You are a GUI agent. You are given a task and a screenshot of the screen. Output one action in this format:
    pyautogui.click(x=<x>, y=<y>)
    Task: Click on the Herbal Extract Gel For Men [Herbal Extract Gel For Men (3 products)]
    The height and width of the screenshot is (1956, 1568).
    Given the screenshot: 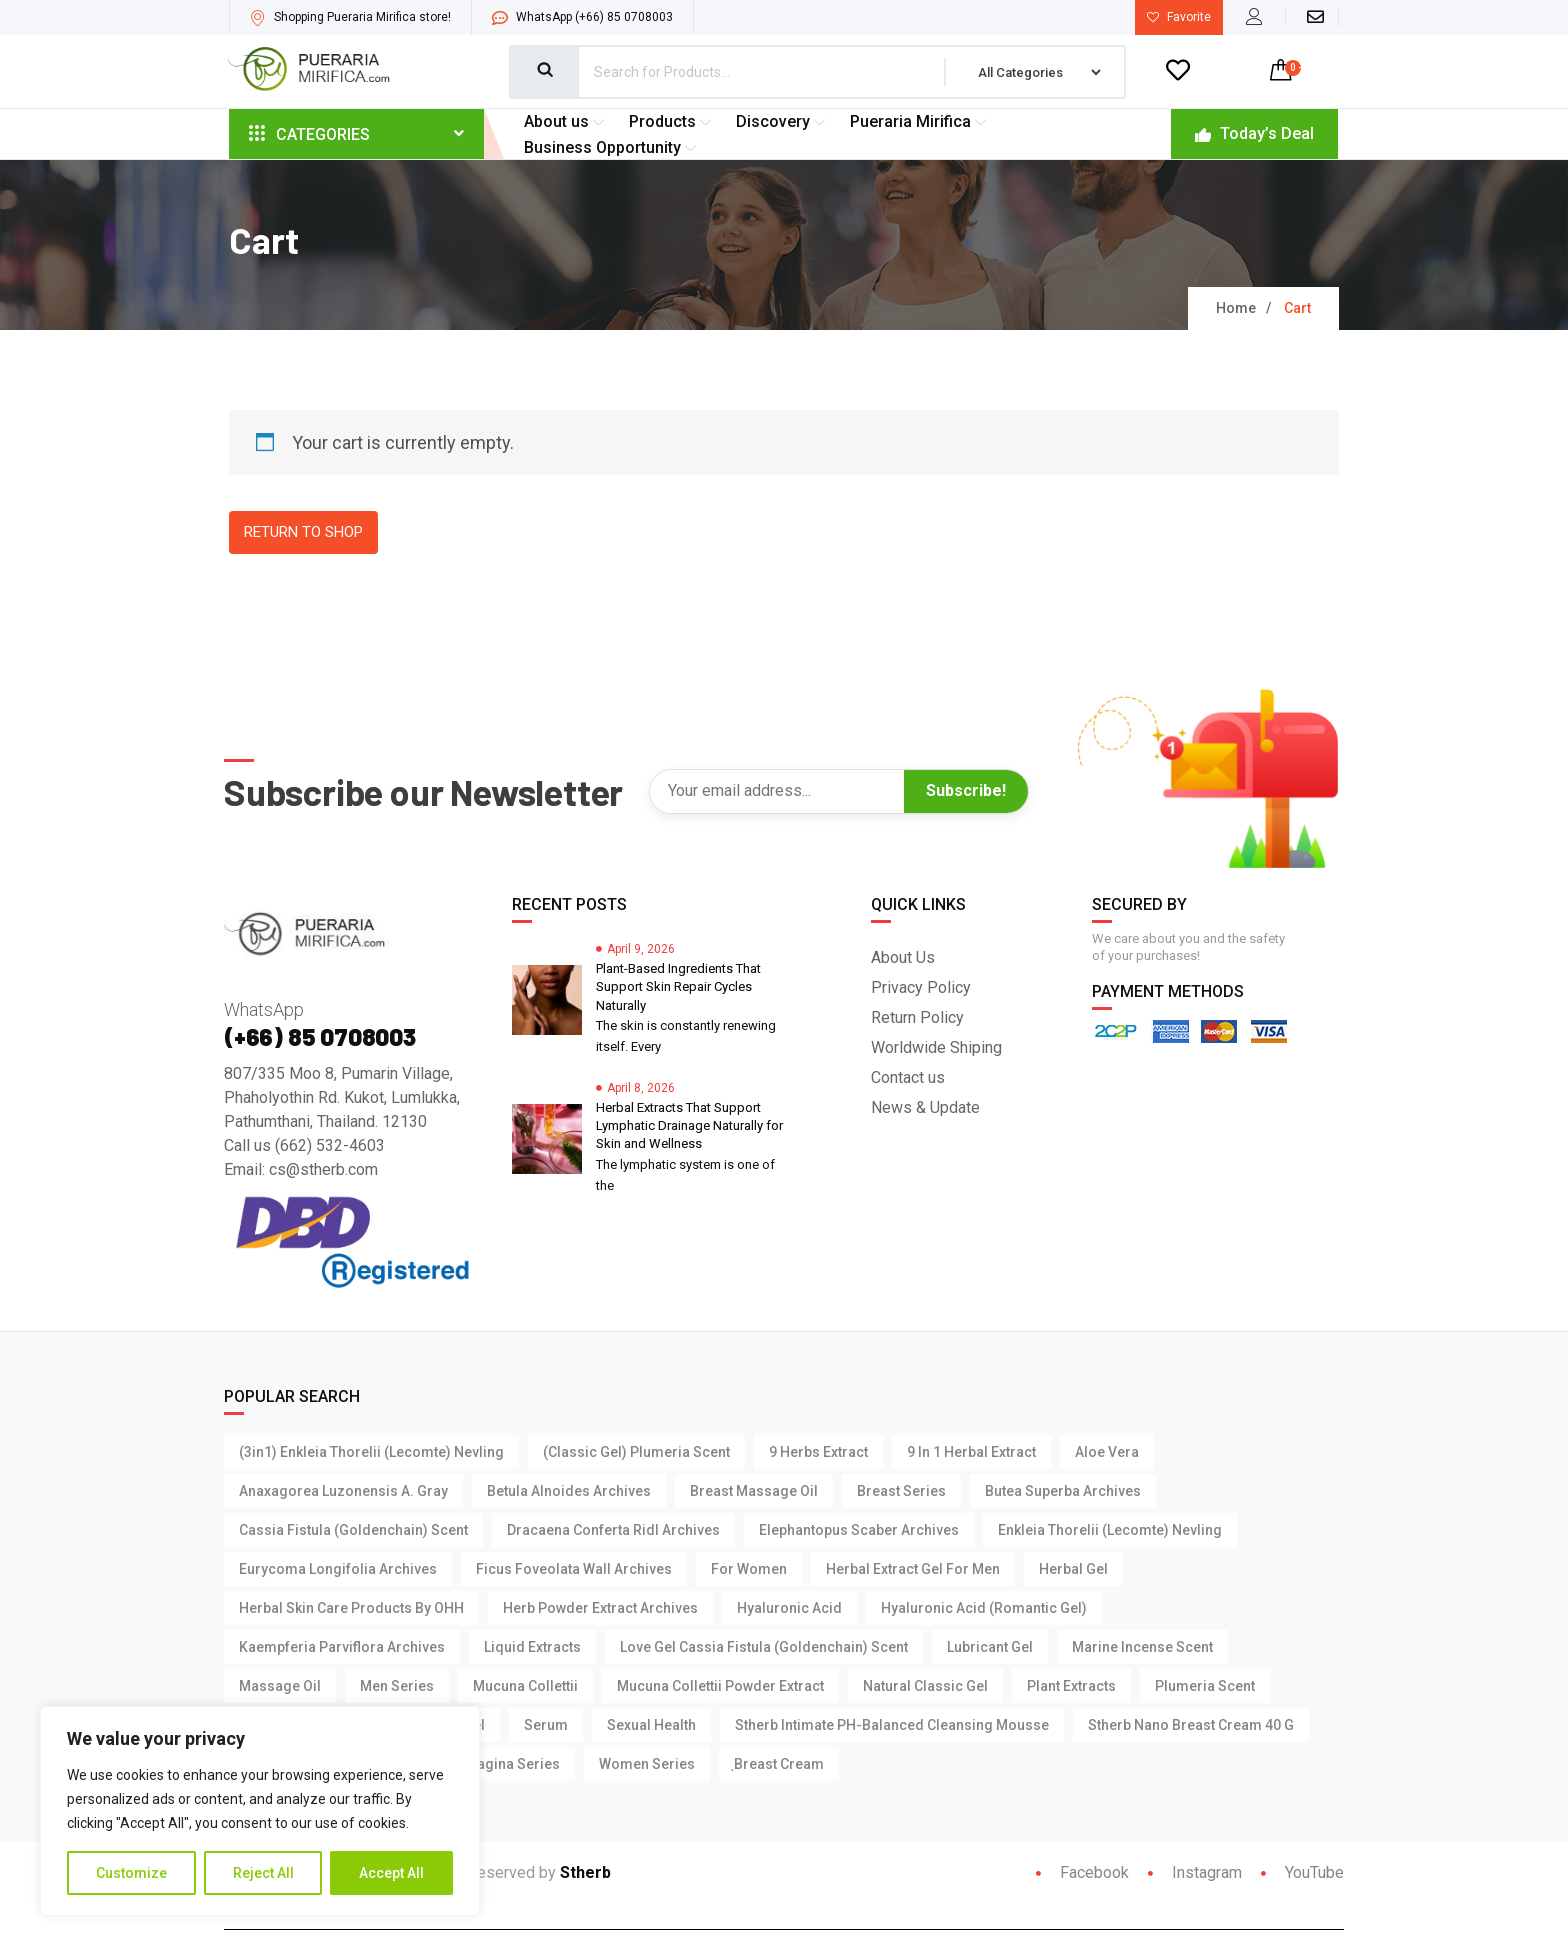 What is the action you would take?
    pyautogui.click(x=913, y=1570)
    